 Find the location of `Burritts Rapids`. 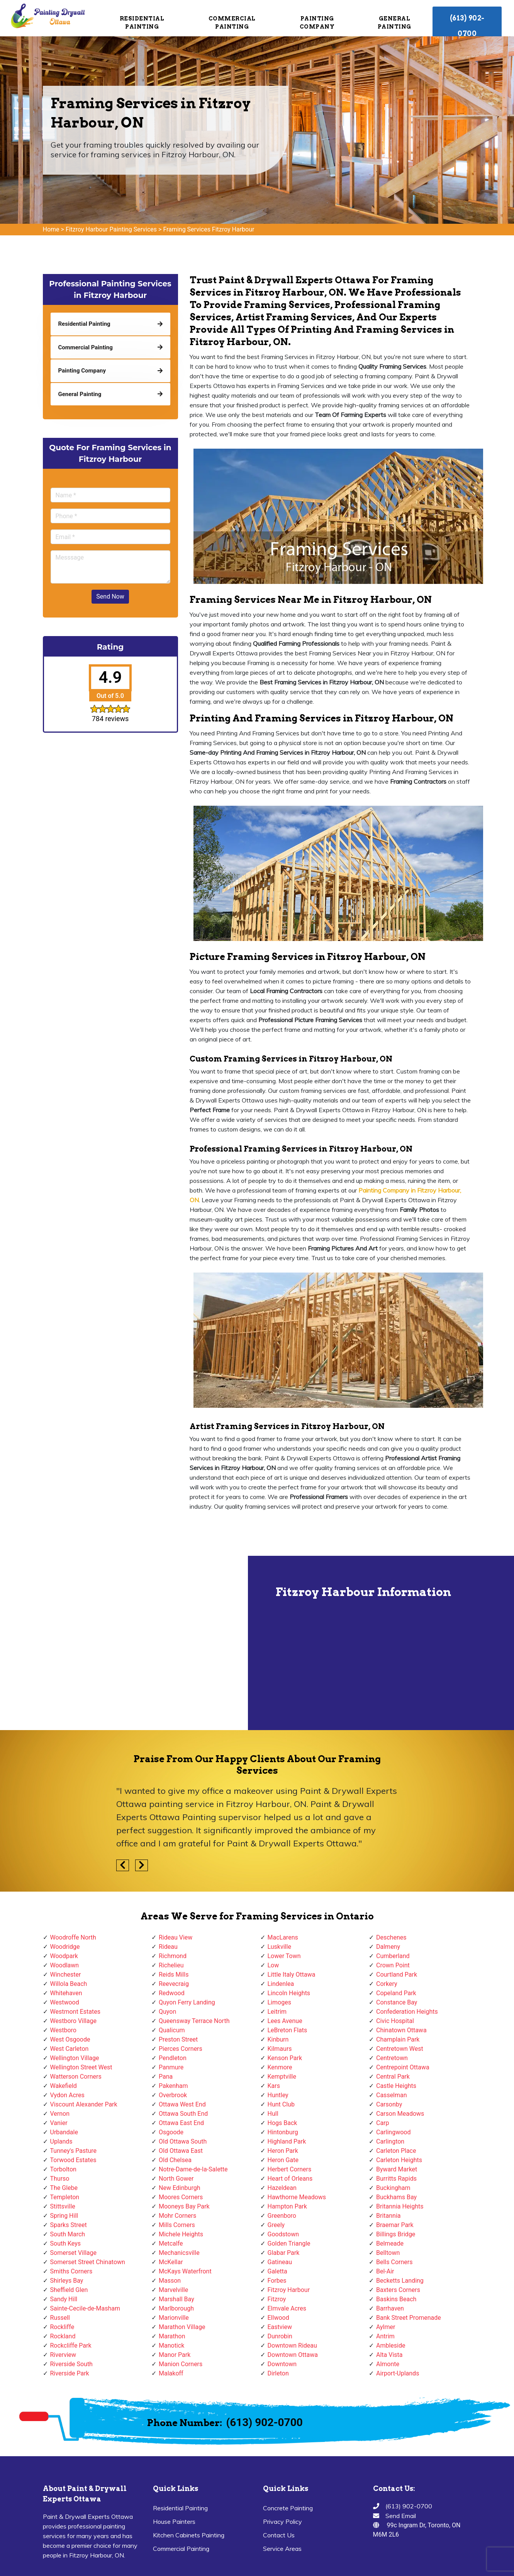

Burritts Rapids is located at coordinates (396, 2178).